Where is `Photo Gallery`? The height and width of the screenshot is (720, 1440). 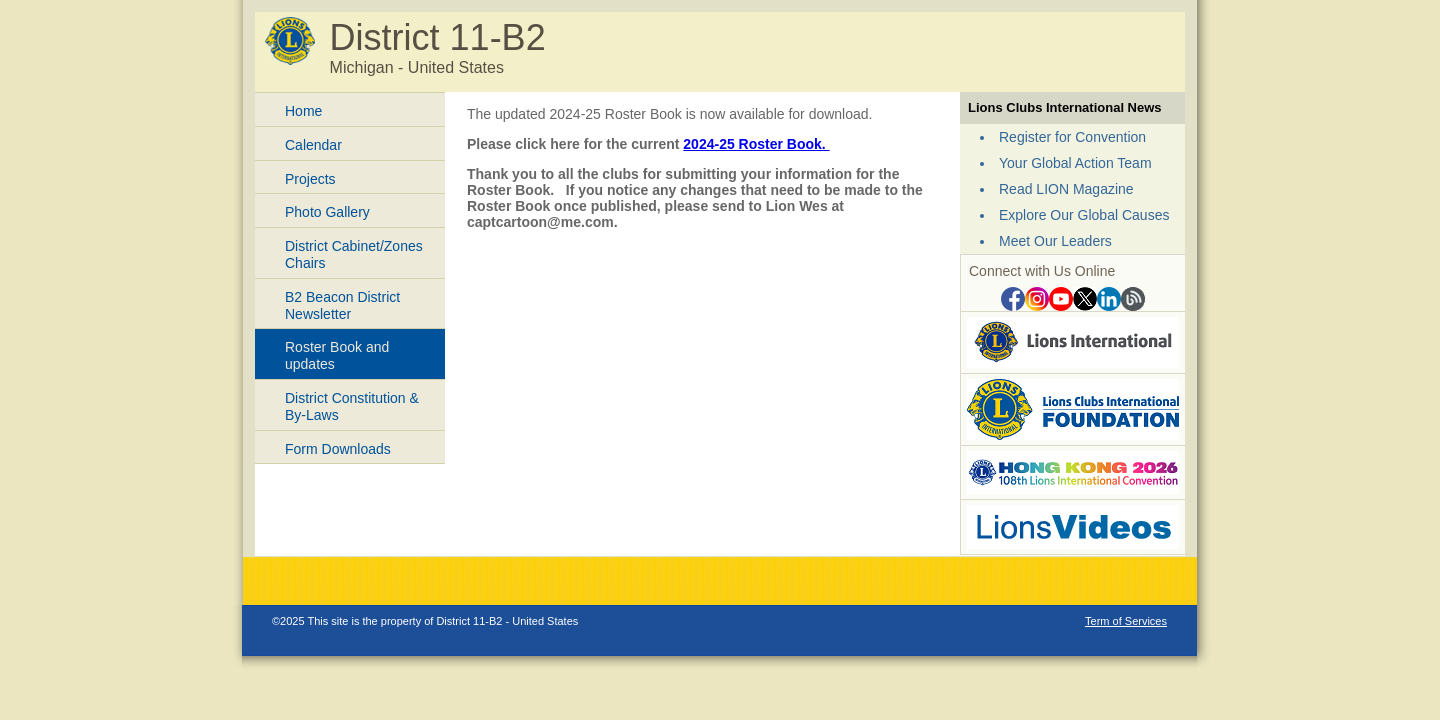 Photo Gallery is located at coordinates (327, 212).